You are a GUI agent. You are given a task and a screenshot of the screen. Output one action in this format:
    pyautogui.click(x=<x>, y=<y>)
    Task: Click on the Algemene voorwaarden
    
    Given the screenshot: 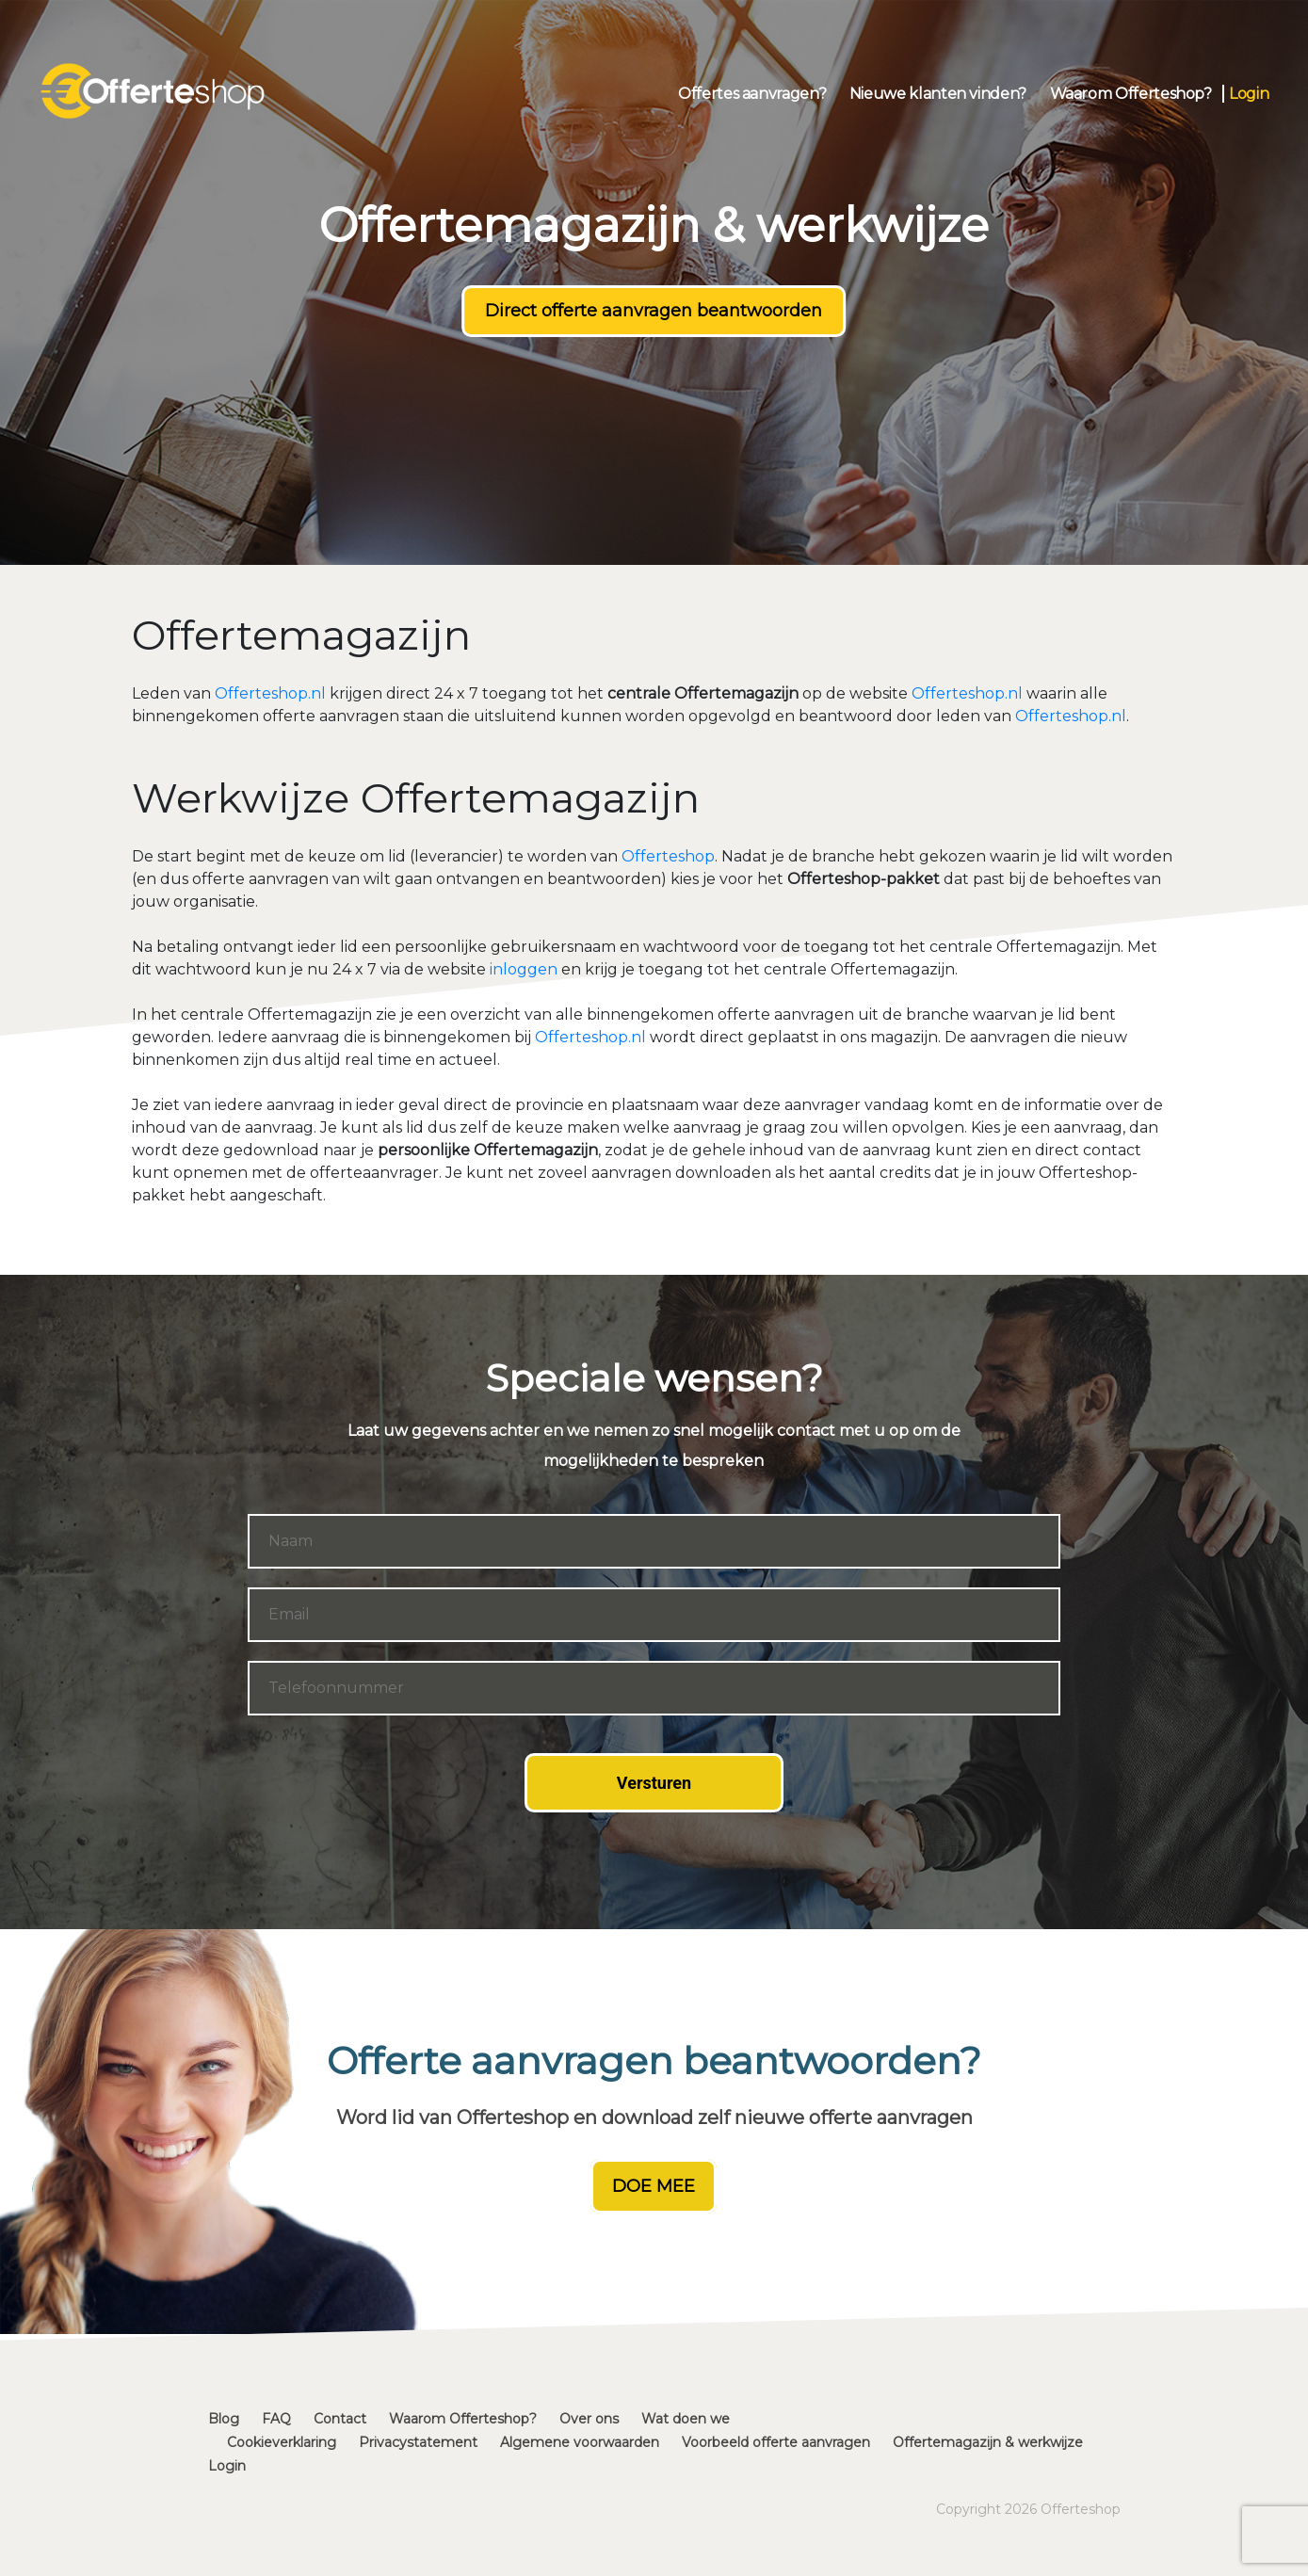 What is the action you would take?
    pyautogui.click(x=579, y=2442)
    